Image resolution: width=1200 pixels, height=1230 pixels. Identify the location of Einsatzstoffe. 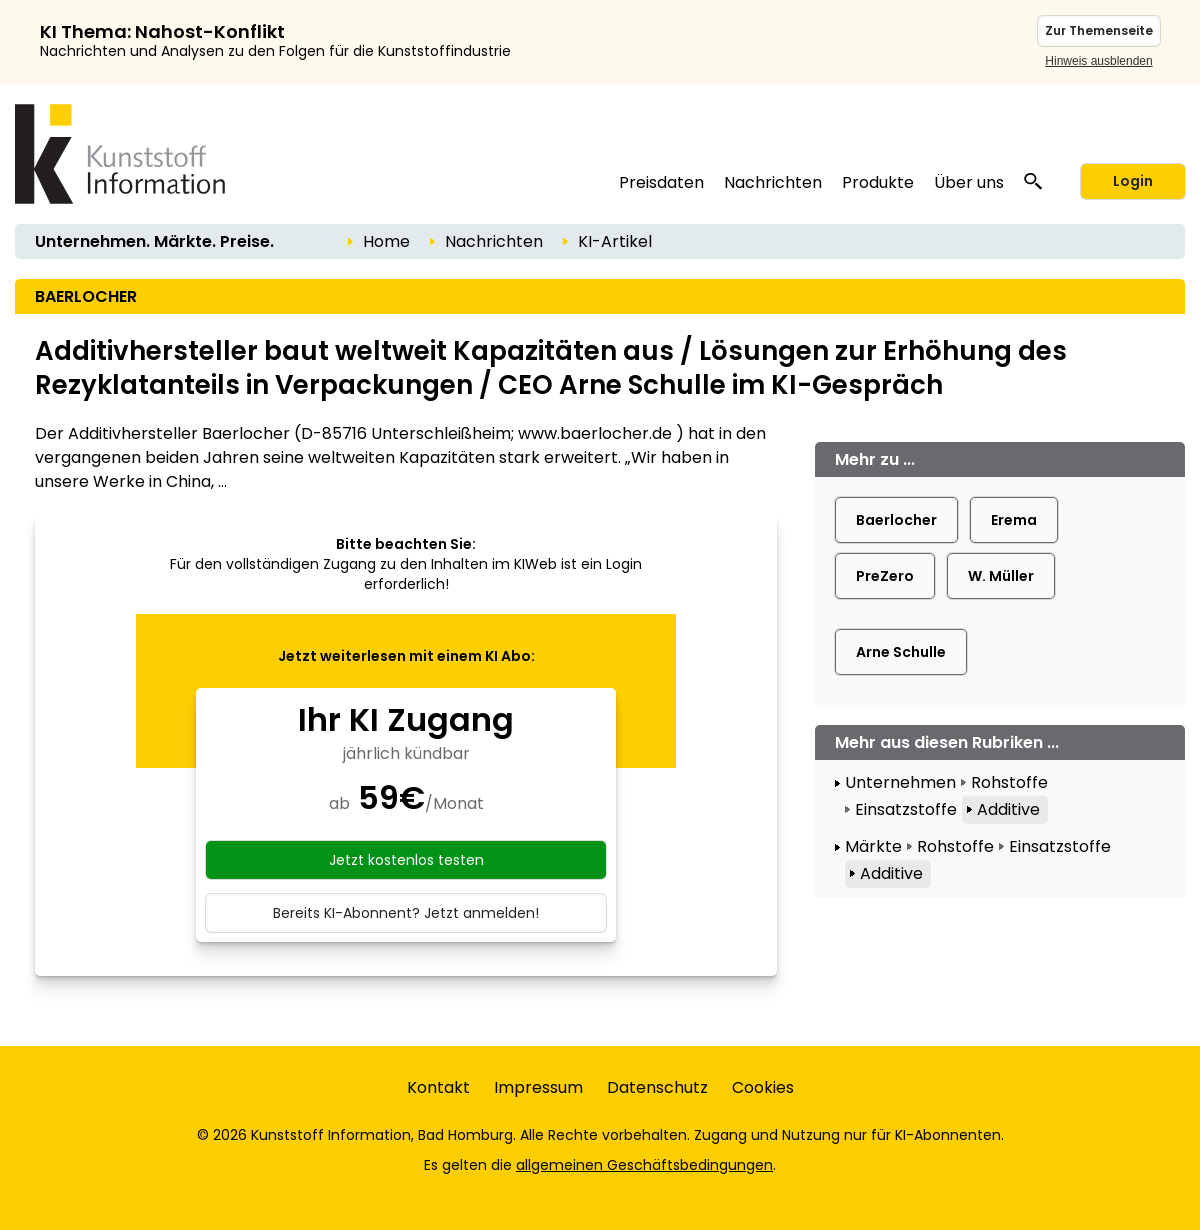
(906, 809).